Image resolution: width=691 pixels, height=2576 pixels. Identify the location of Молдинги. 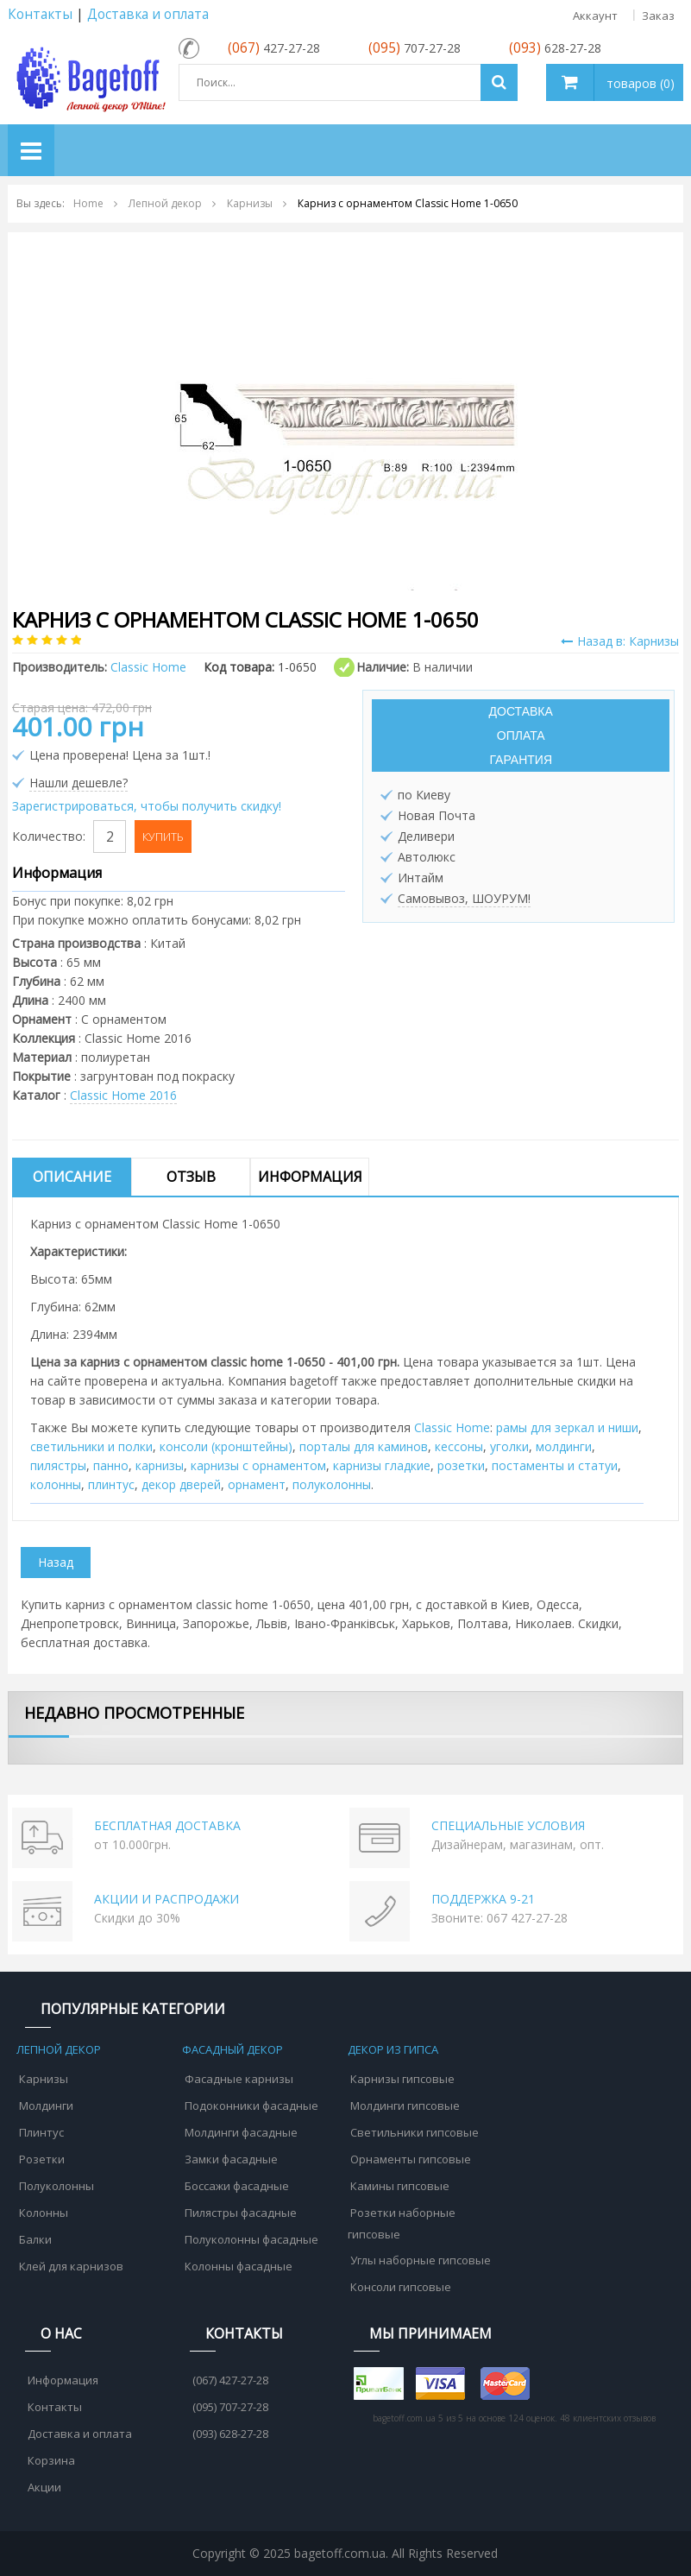
(46, 2105).